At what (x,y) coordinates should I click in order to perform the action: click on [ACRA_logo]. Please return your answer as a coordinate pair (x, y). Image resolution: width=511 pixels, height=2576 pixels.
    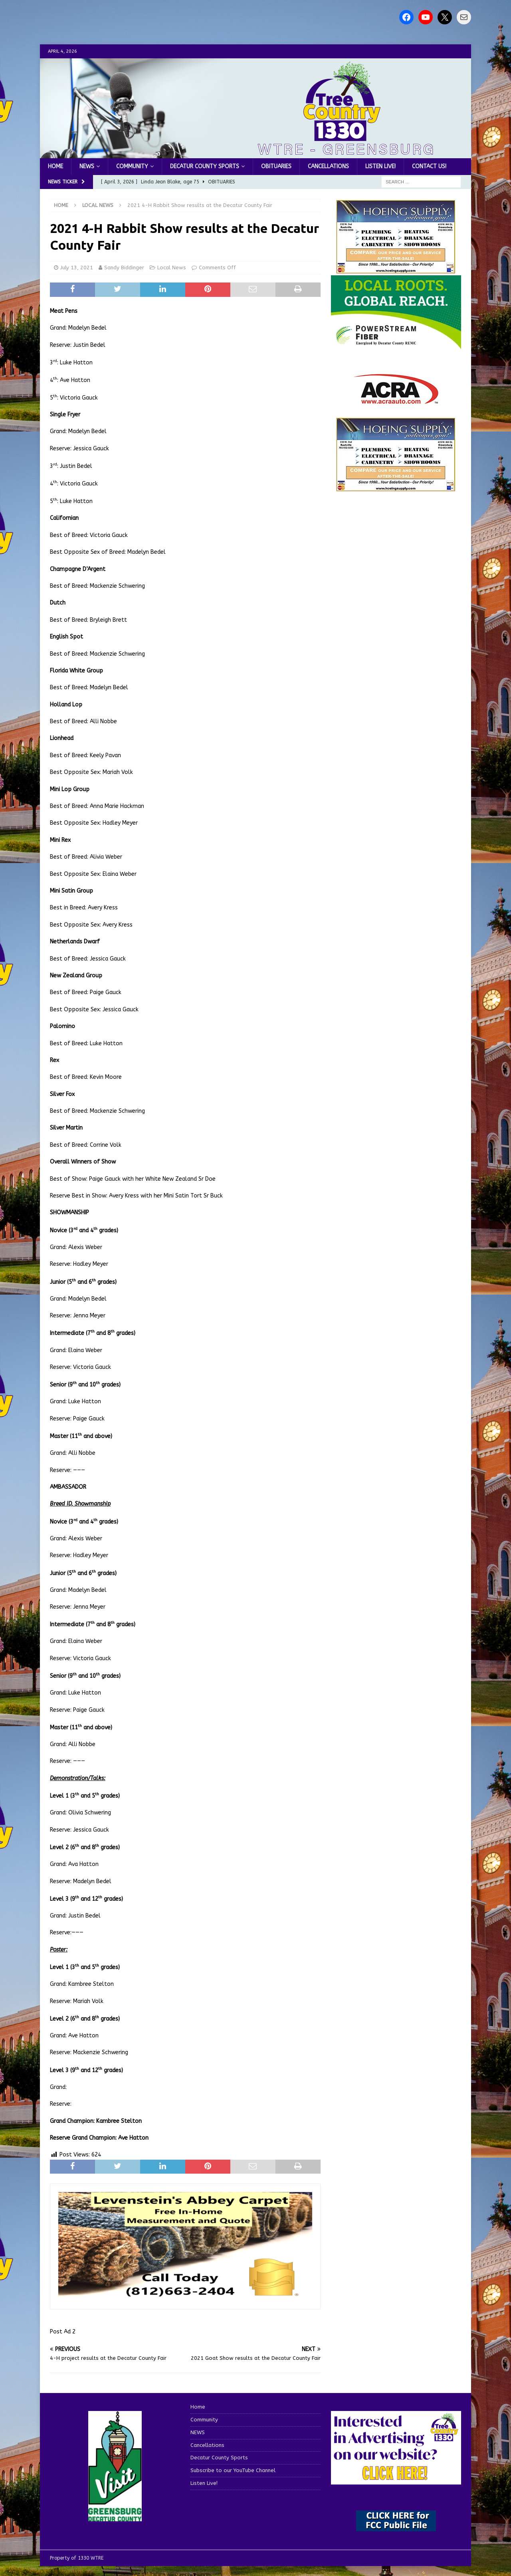
    Looking at the image, I should click on (396, 399).